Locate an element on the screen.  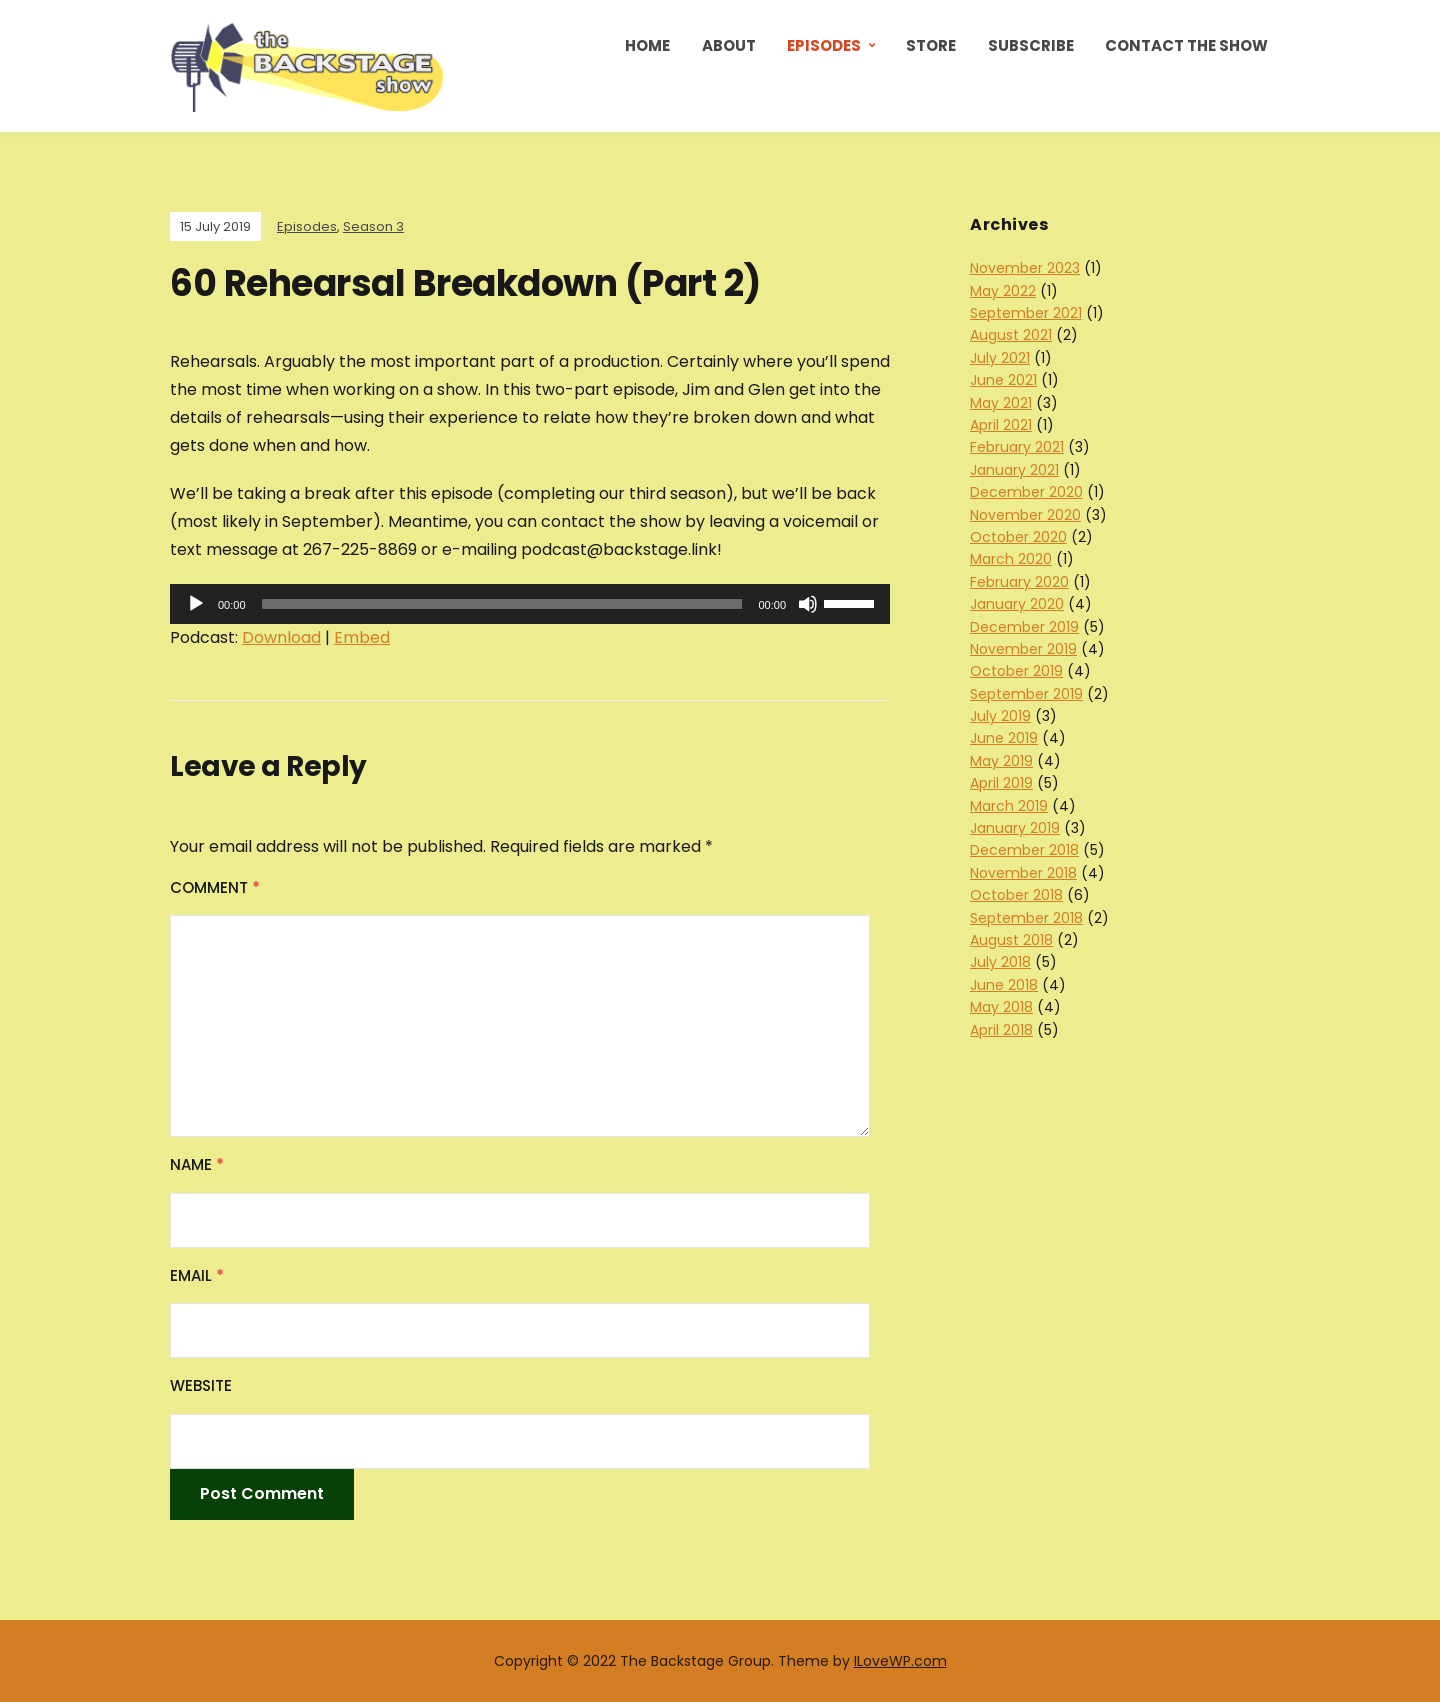
April 2018 is located at coordinates (1001, 1030).